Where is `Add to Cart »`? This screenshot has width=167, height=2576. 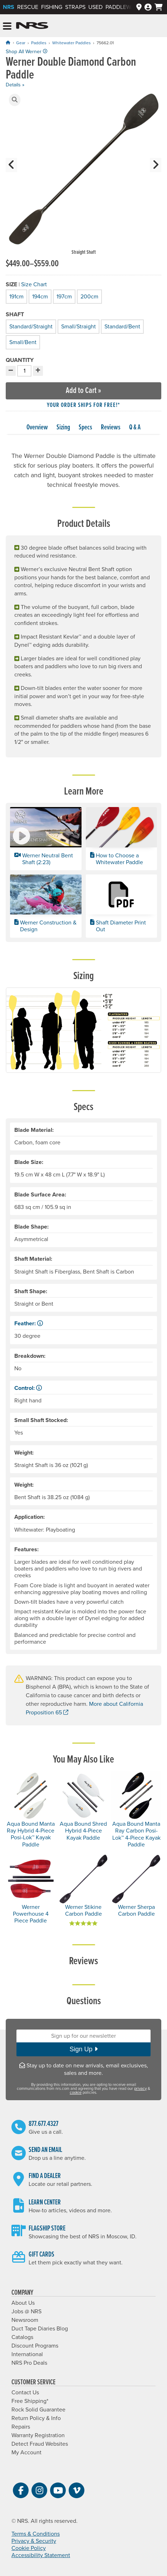 Add to Cart » is located at coordinates (83, 390).